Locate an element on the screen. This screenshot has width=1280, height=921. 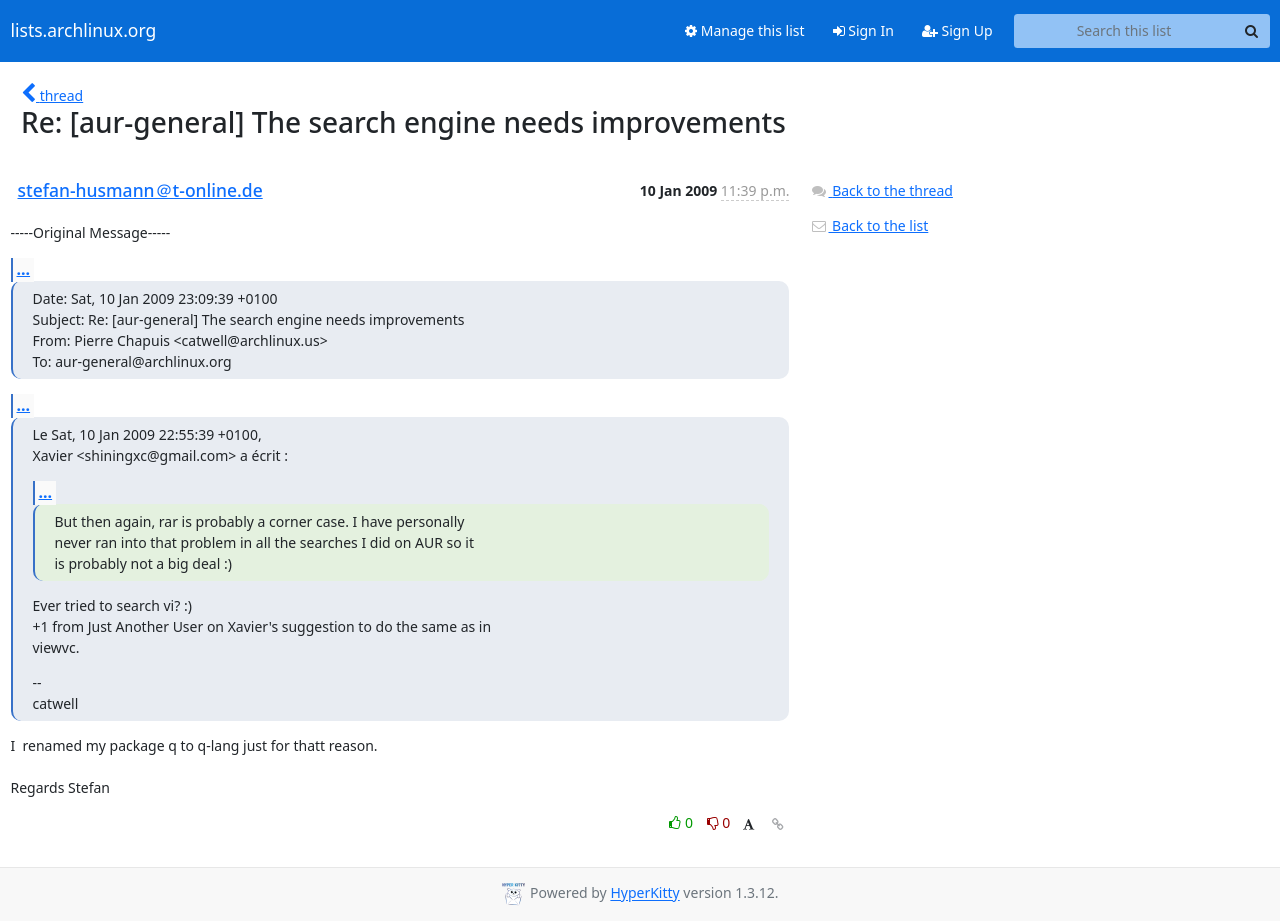
HyperKitty is located at coordinates (644, 893).